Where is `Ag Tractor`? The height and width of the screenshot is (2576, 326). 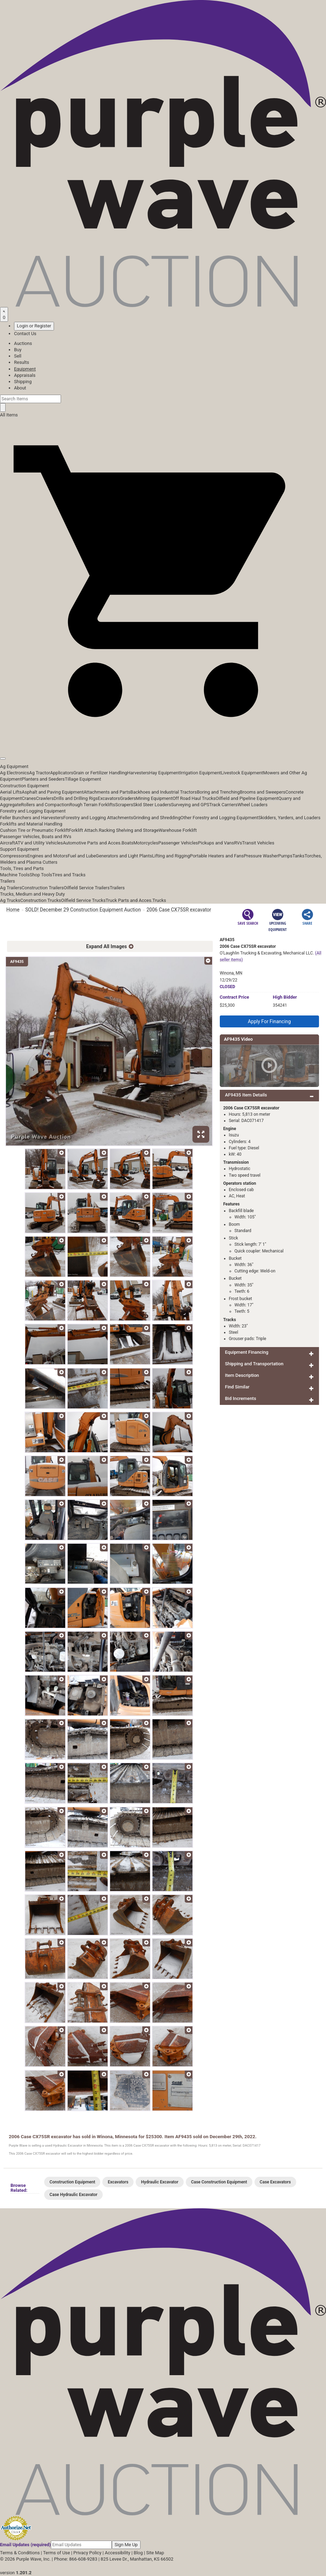 Ag Tractor is located at coordinates (39, 772).